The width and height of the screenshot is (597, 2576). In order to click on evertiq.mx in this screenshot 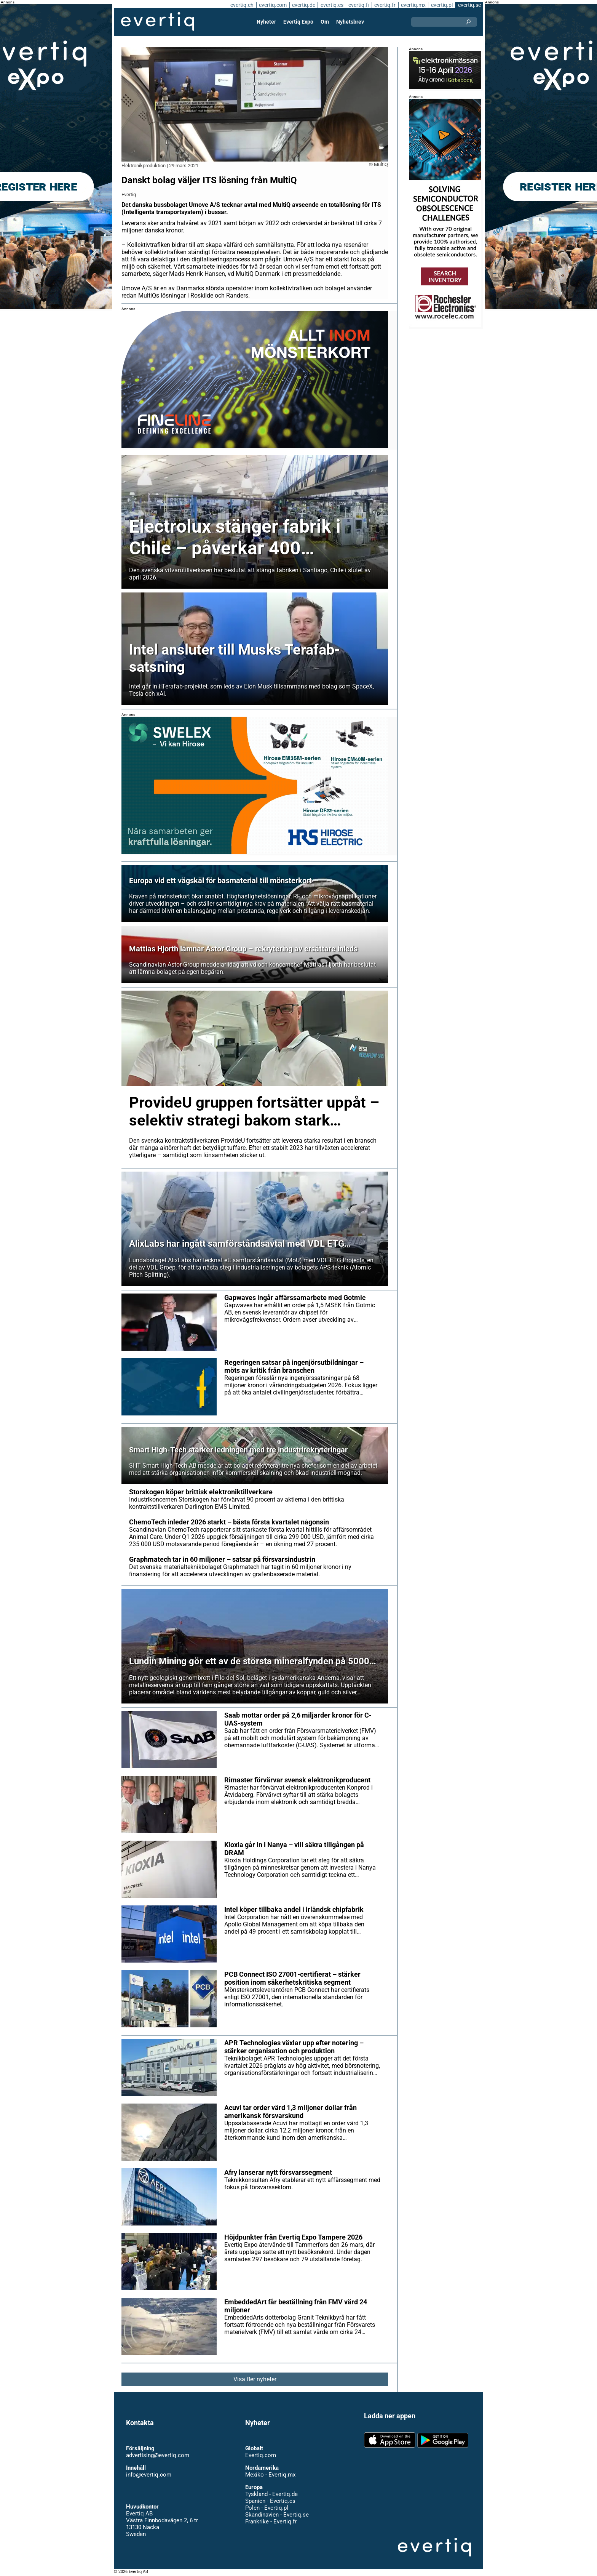, I will do `click(412, 5)`.